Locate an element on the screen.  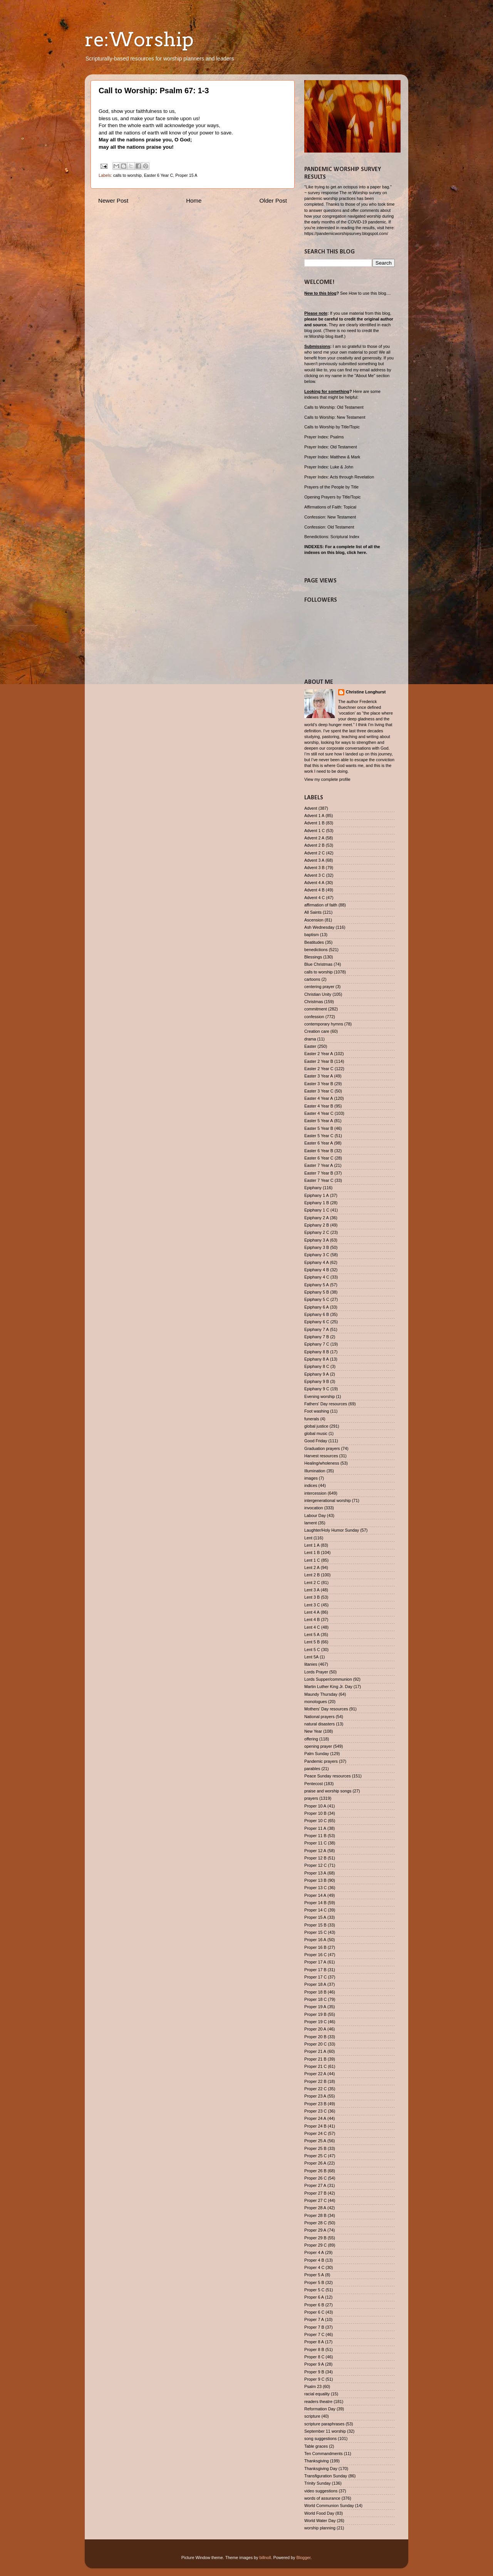
Proper 7 B is located at coordinates (314, 2327).